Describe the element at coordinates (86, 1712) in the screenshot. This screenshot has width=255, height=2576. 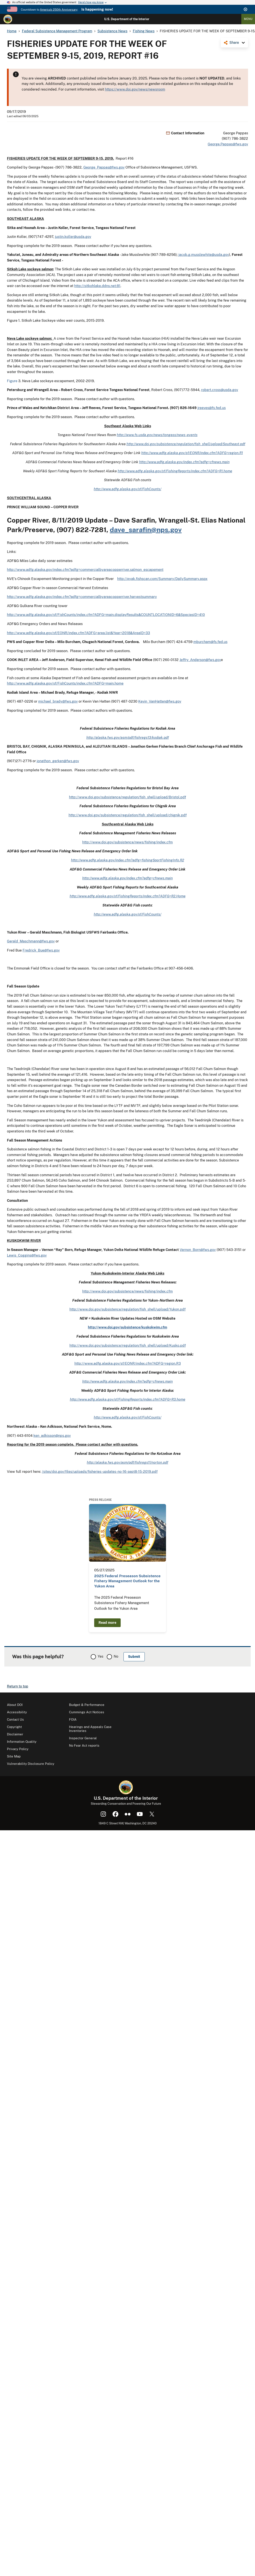
I see `Cummings Act Notices` at that location.